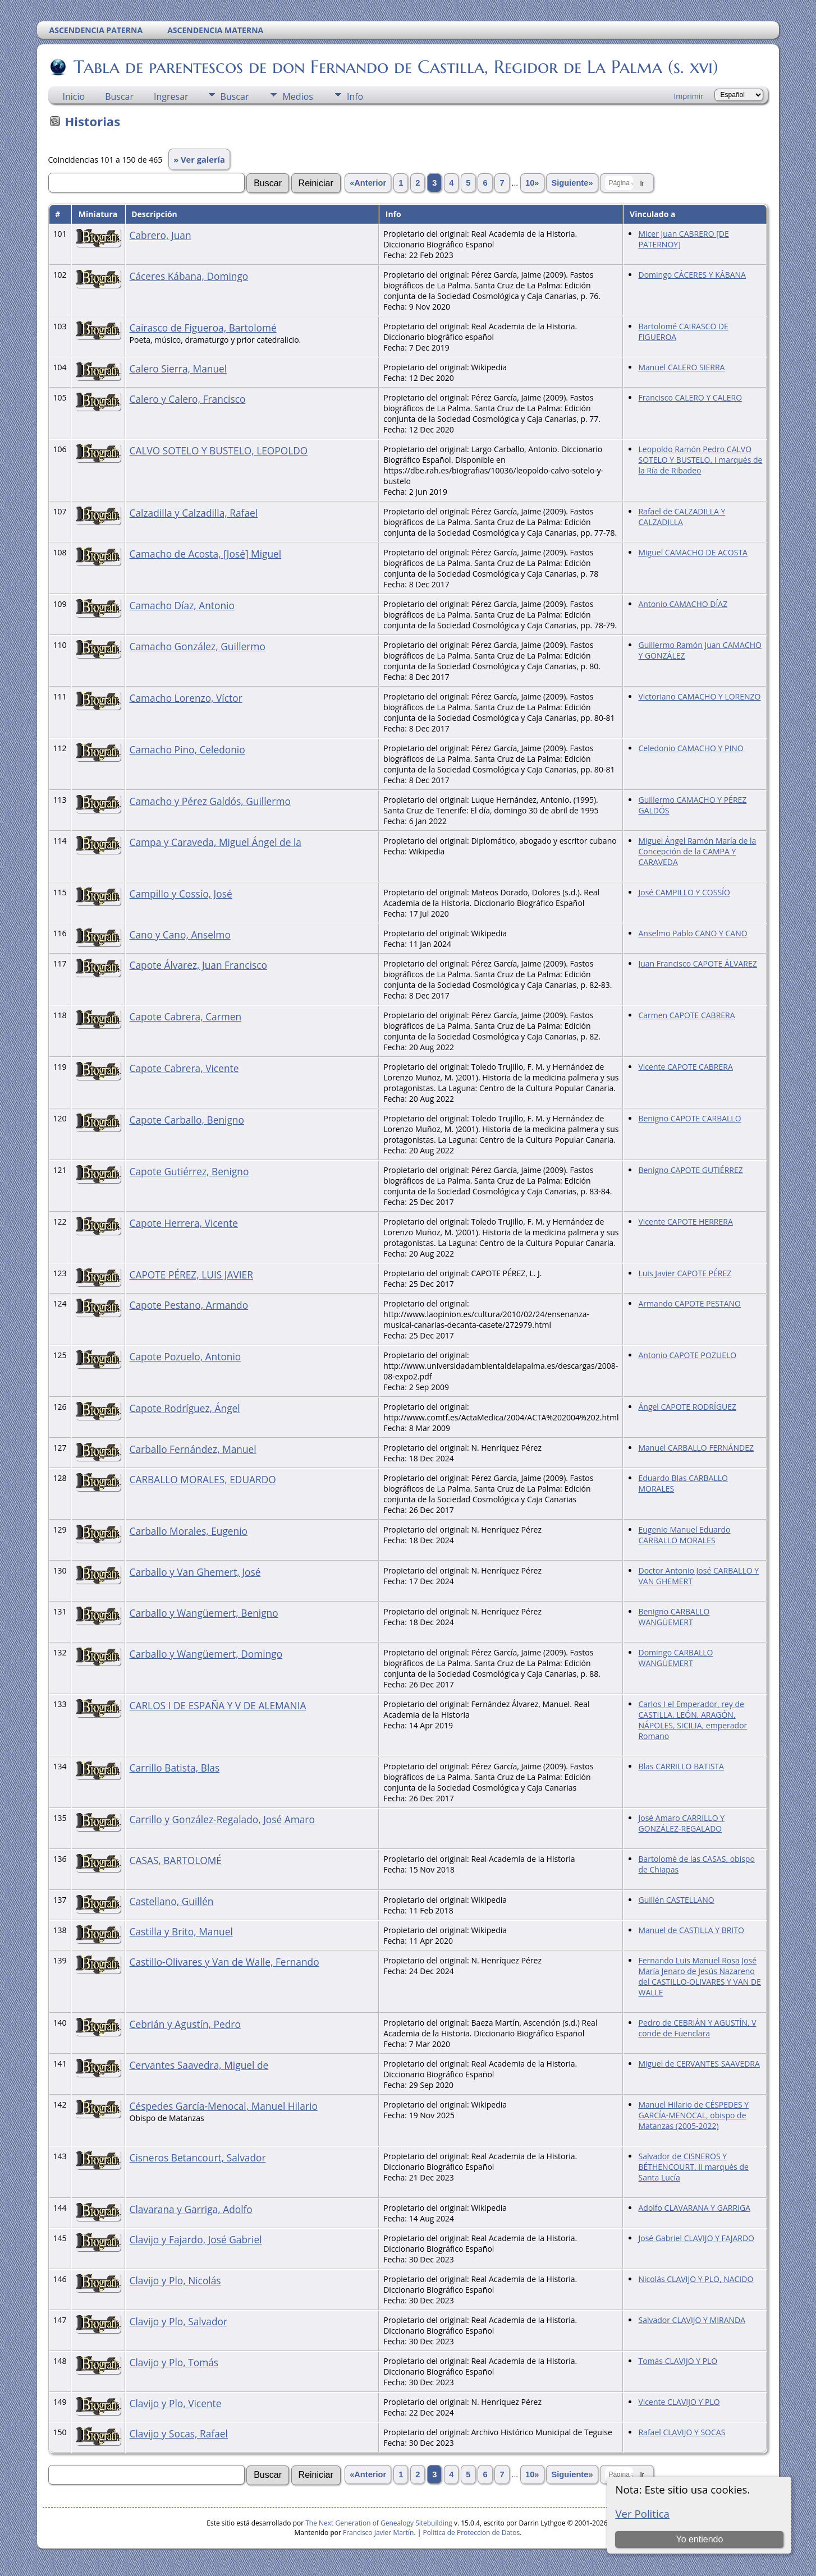 The height and width of the screenshot is (2576, 816). I want to click on Vicente CLAVIJO Y PLO, so click(678, 2401).